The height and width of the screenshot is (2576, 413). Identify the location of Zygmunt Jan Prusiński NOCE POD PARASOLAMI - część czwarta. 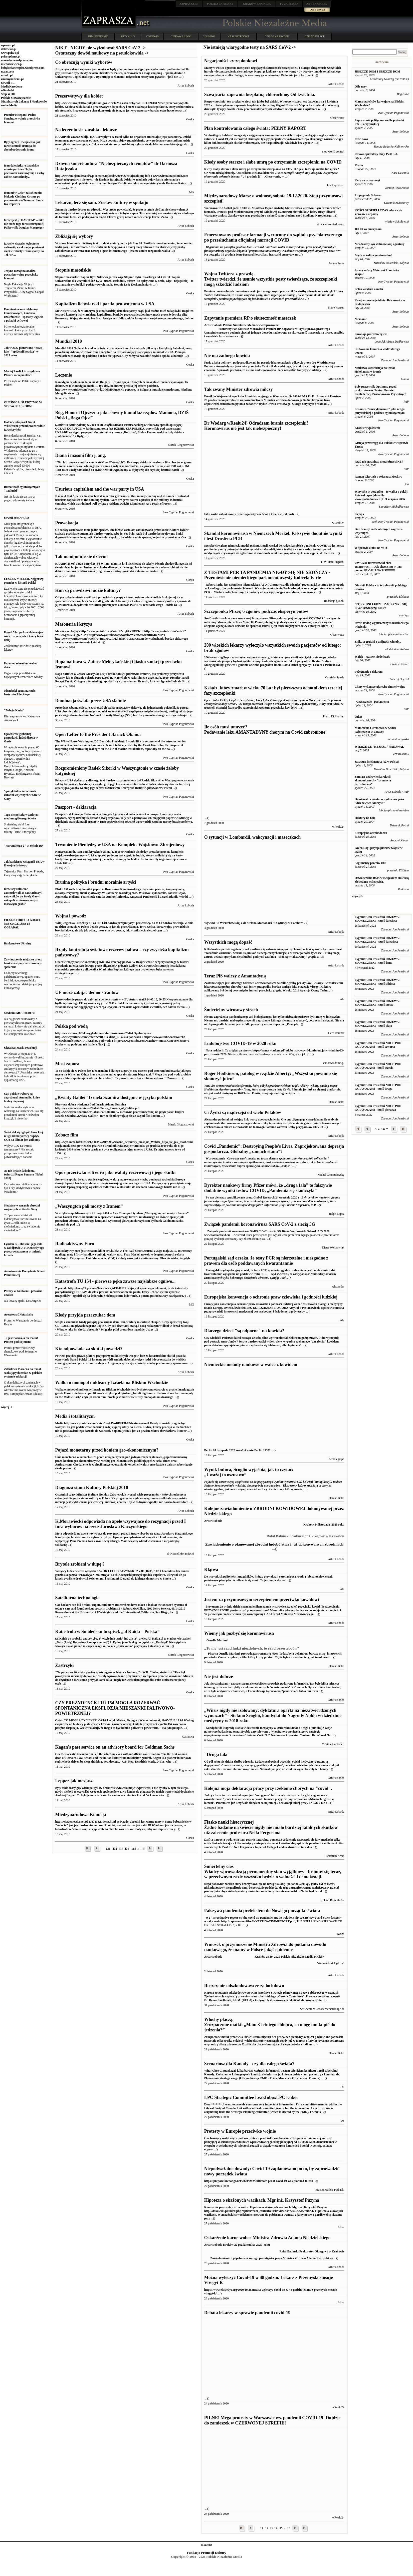
(378, 1044).